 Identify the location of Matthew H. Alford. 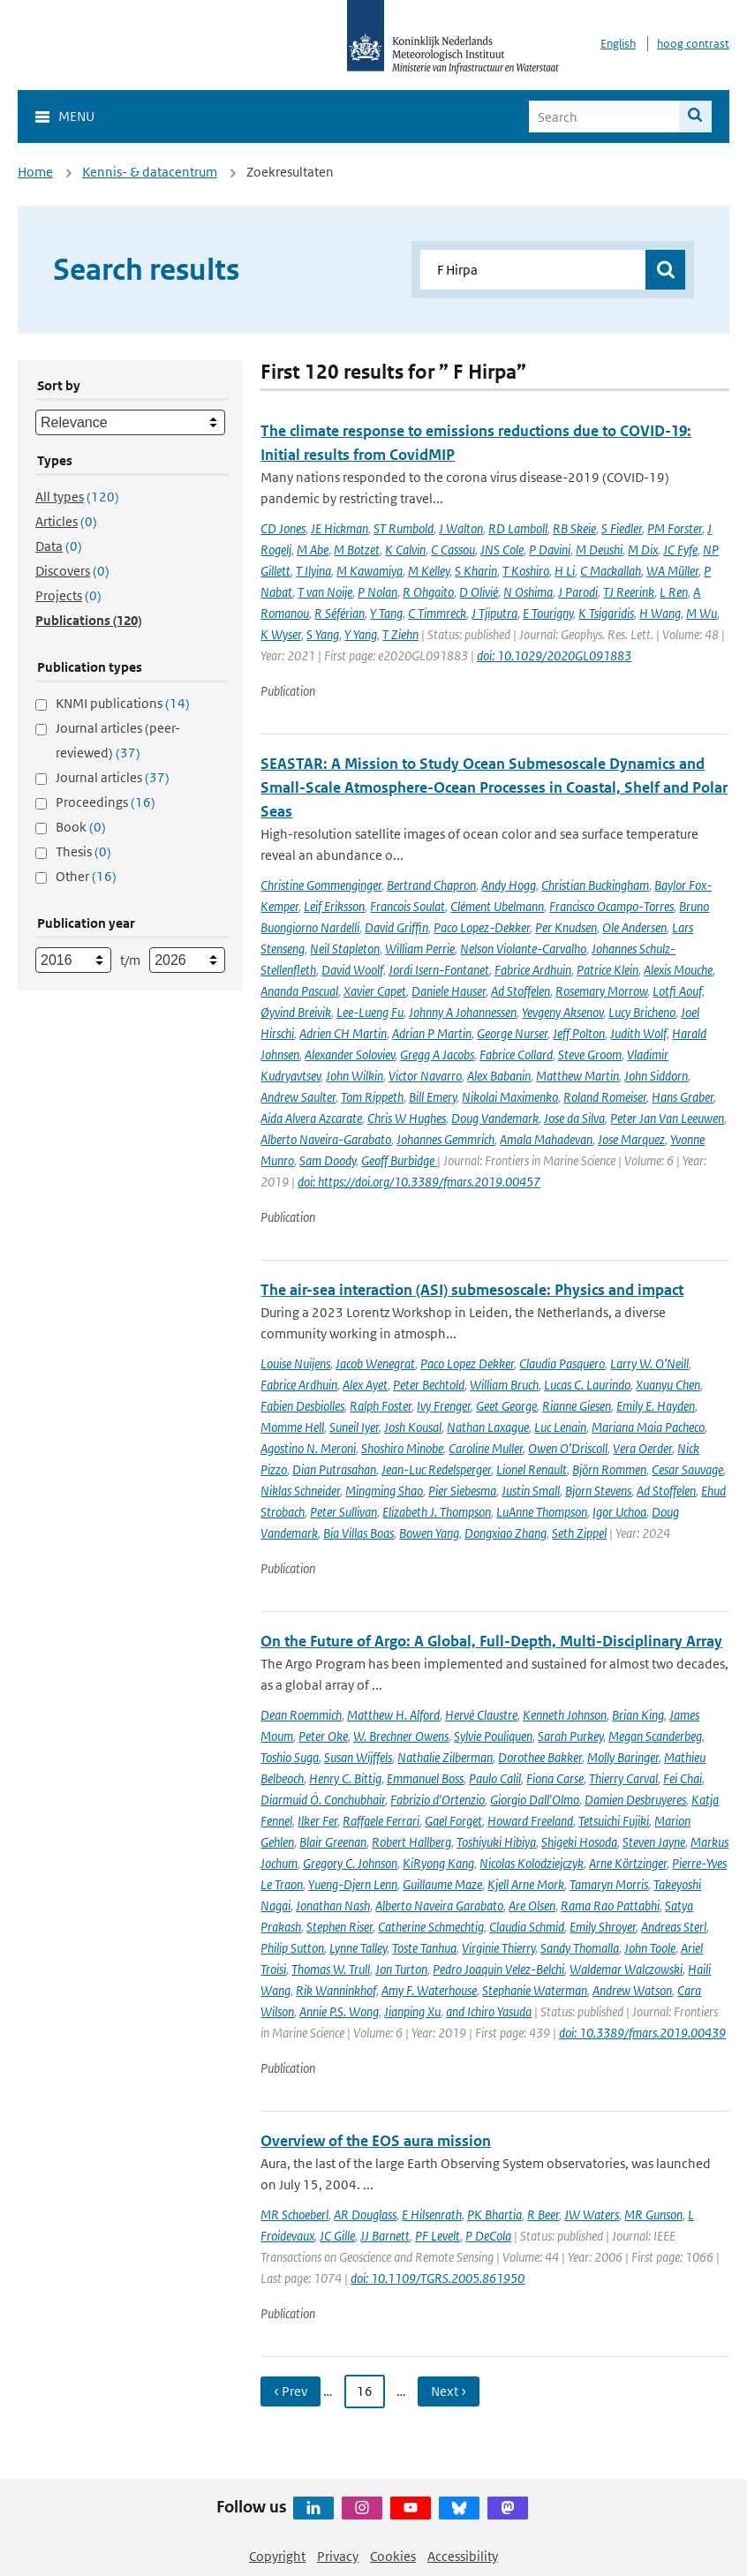
(393, 1714).